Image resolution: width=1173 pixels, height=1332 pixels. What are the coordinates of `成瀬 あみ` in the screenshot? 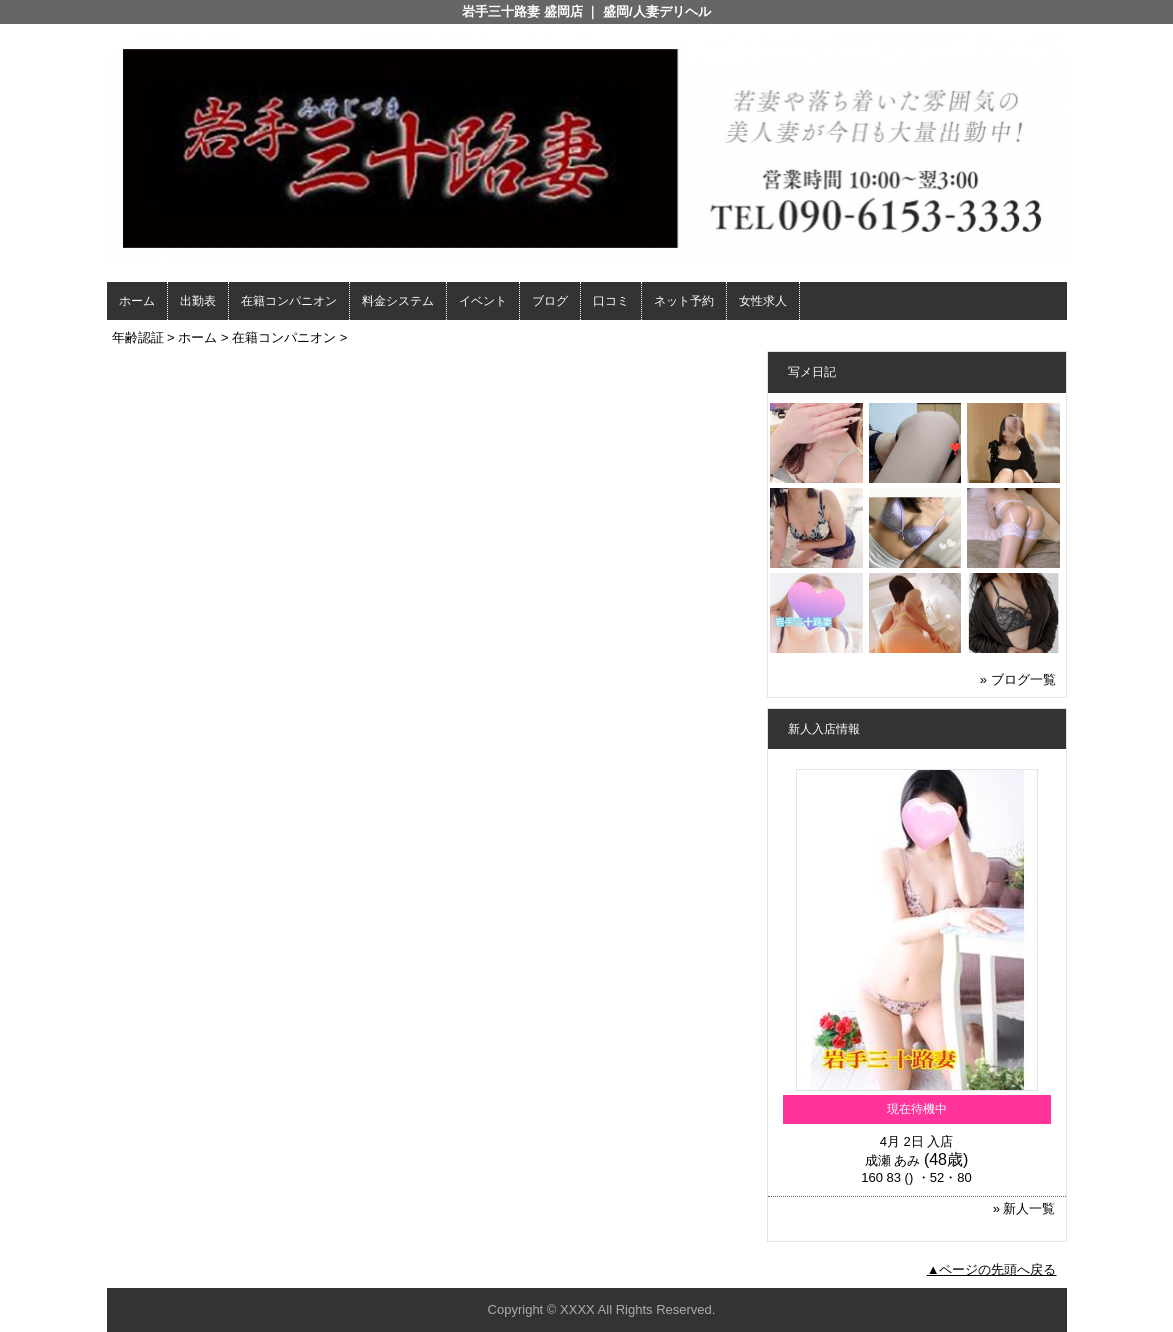 It's located at (893, 1160).